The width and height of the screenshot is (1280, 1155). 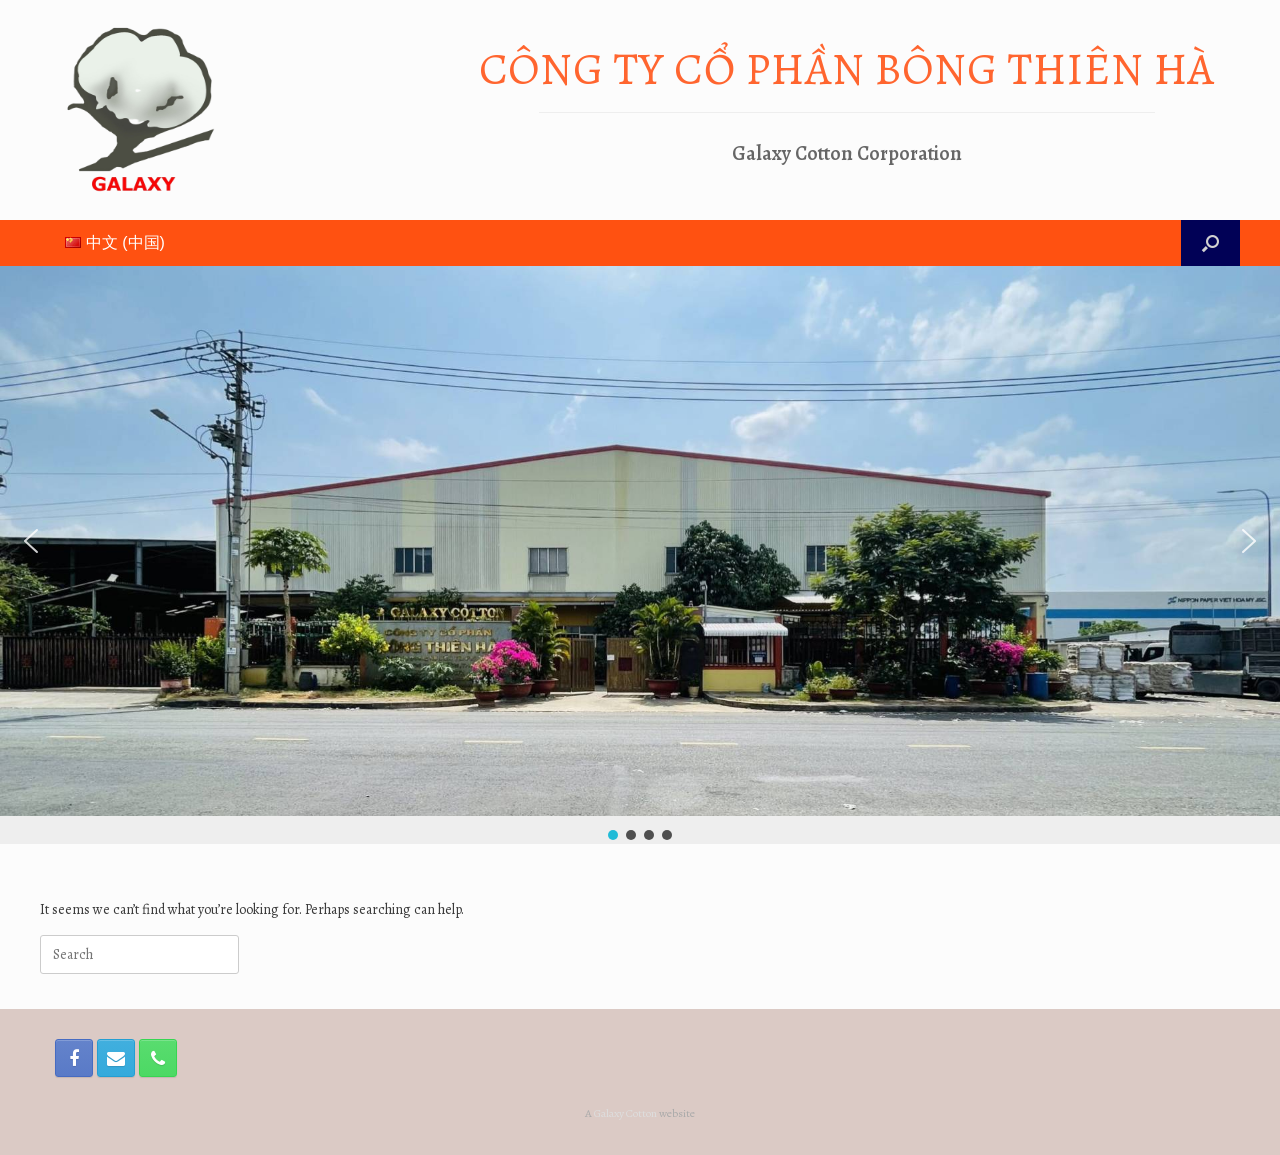 What do you see at coordinates (640, 555) in the screenshot?
I see `[region]` at bounding box center [640, 555].